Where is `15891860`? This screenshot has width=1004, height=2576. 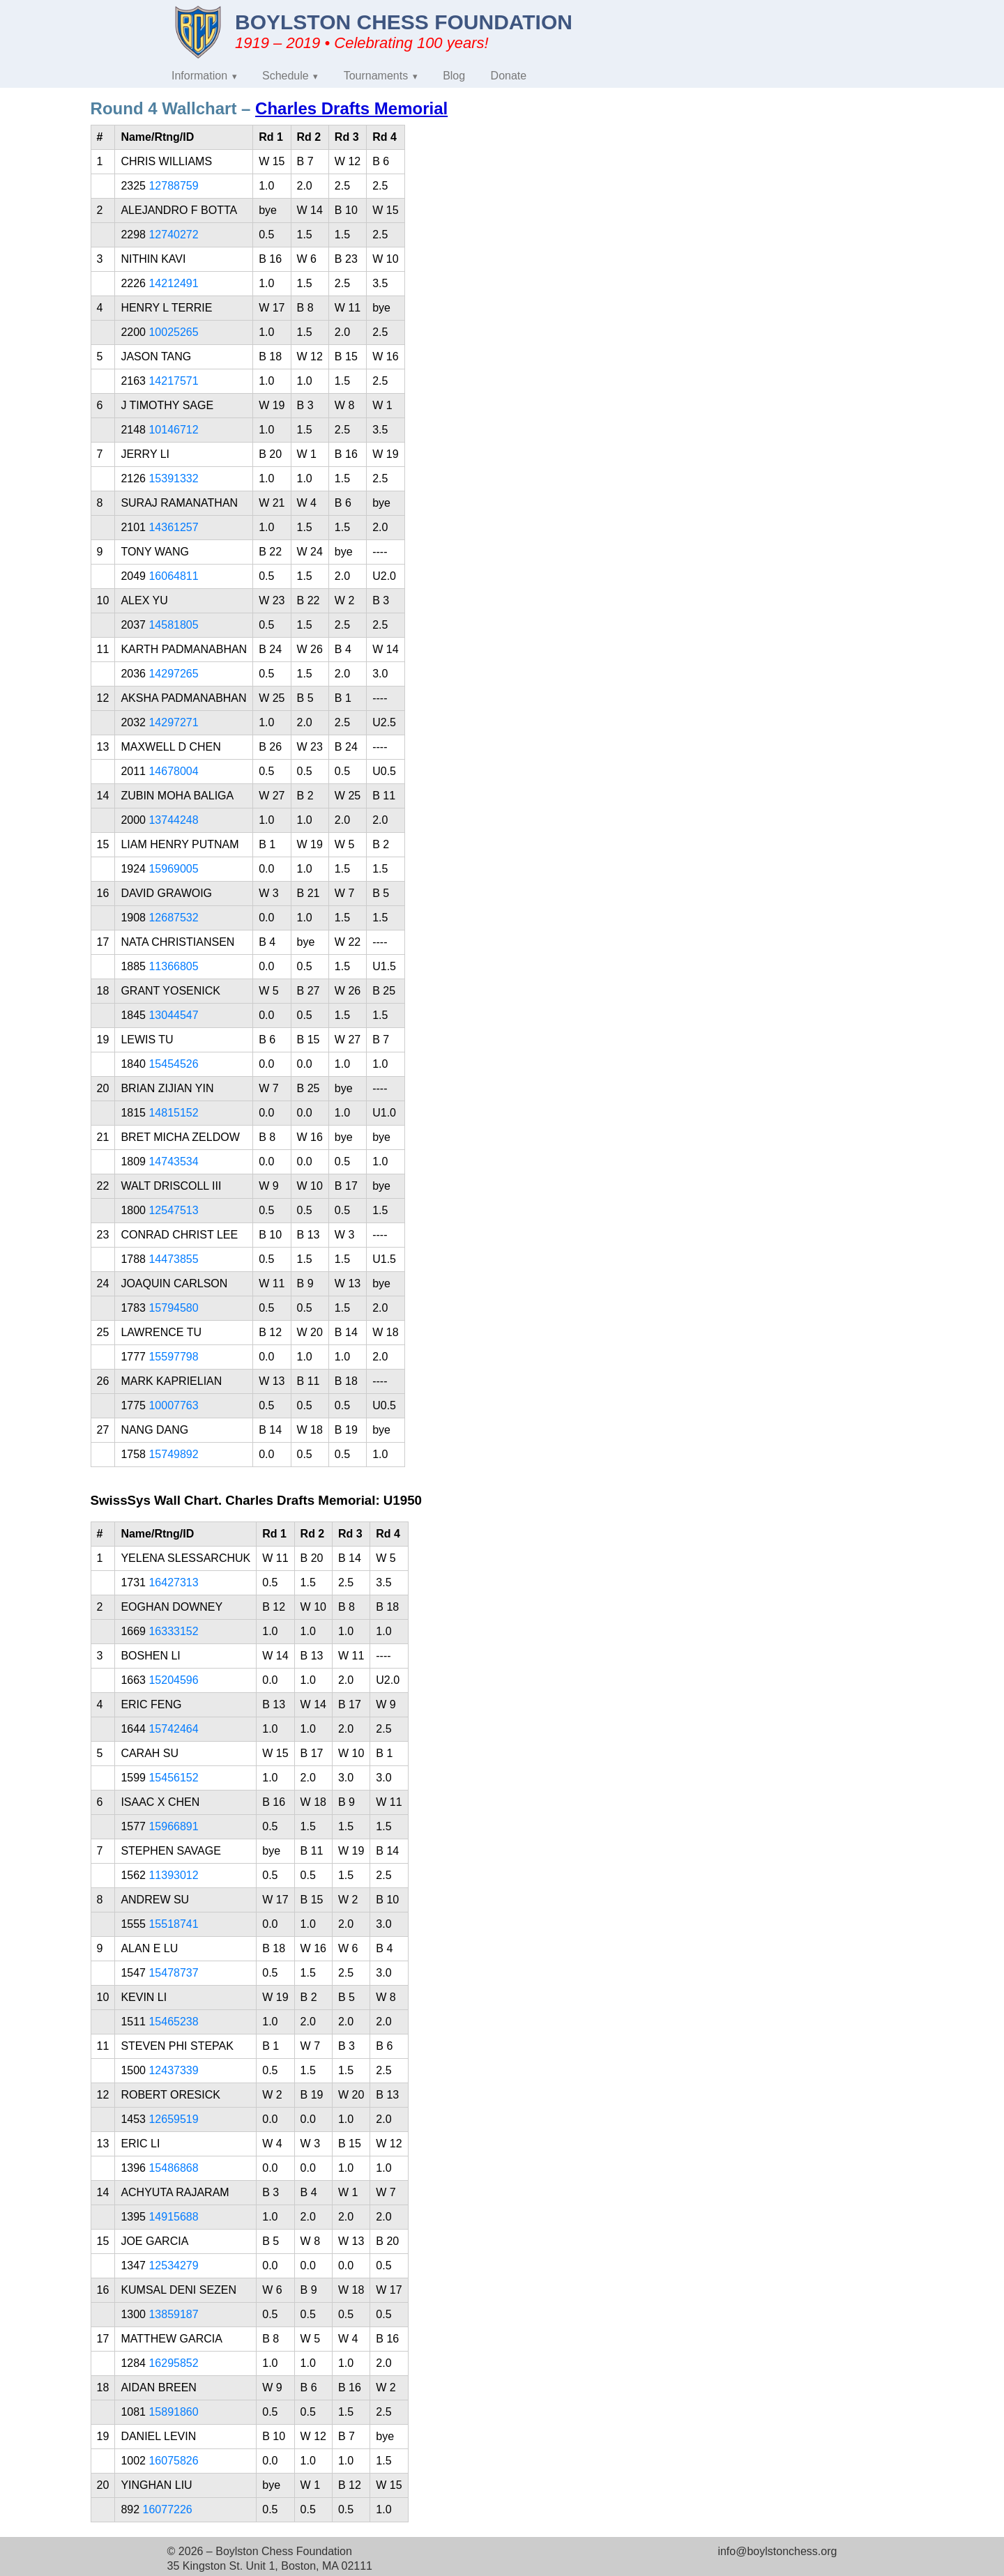 15891860 is located at coordinates (173, 2412).